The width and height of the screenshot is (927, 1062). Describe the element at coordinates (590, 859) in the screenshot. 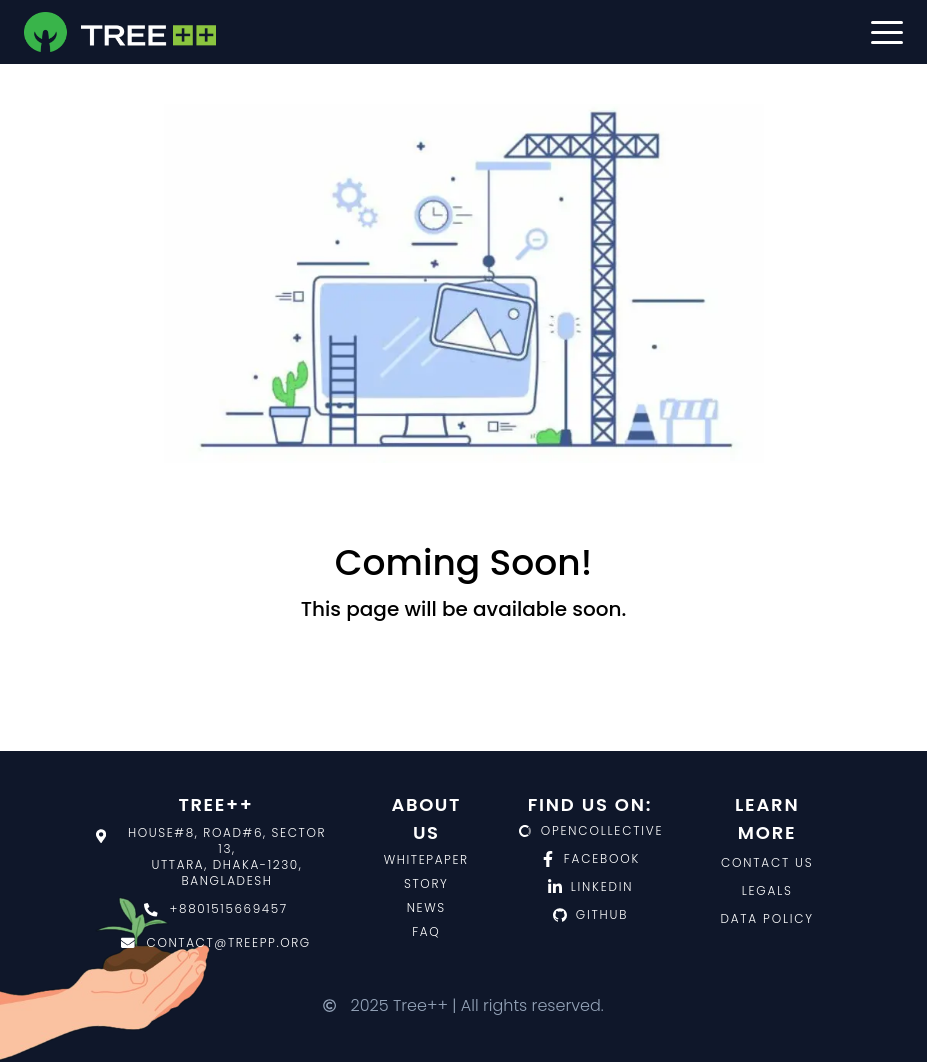

I see `Facebook` at that location.